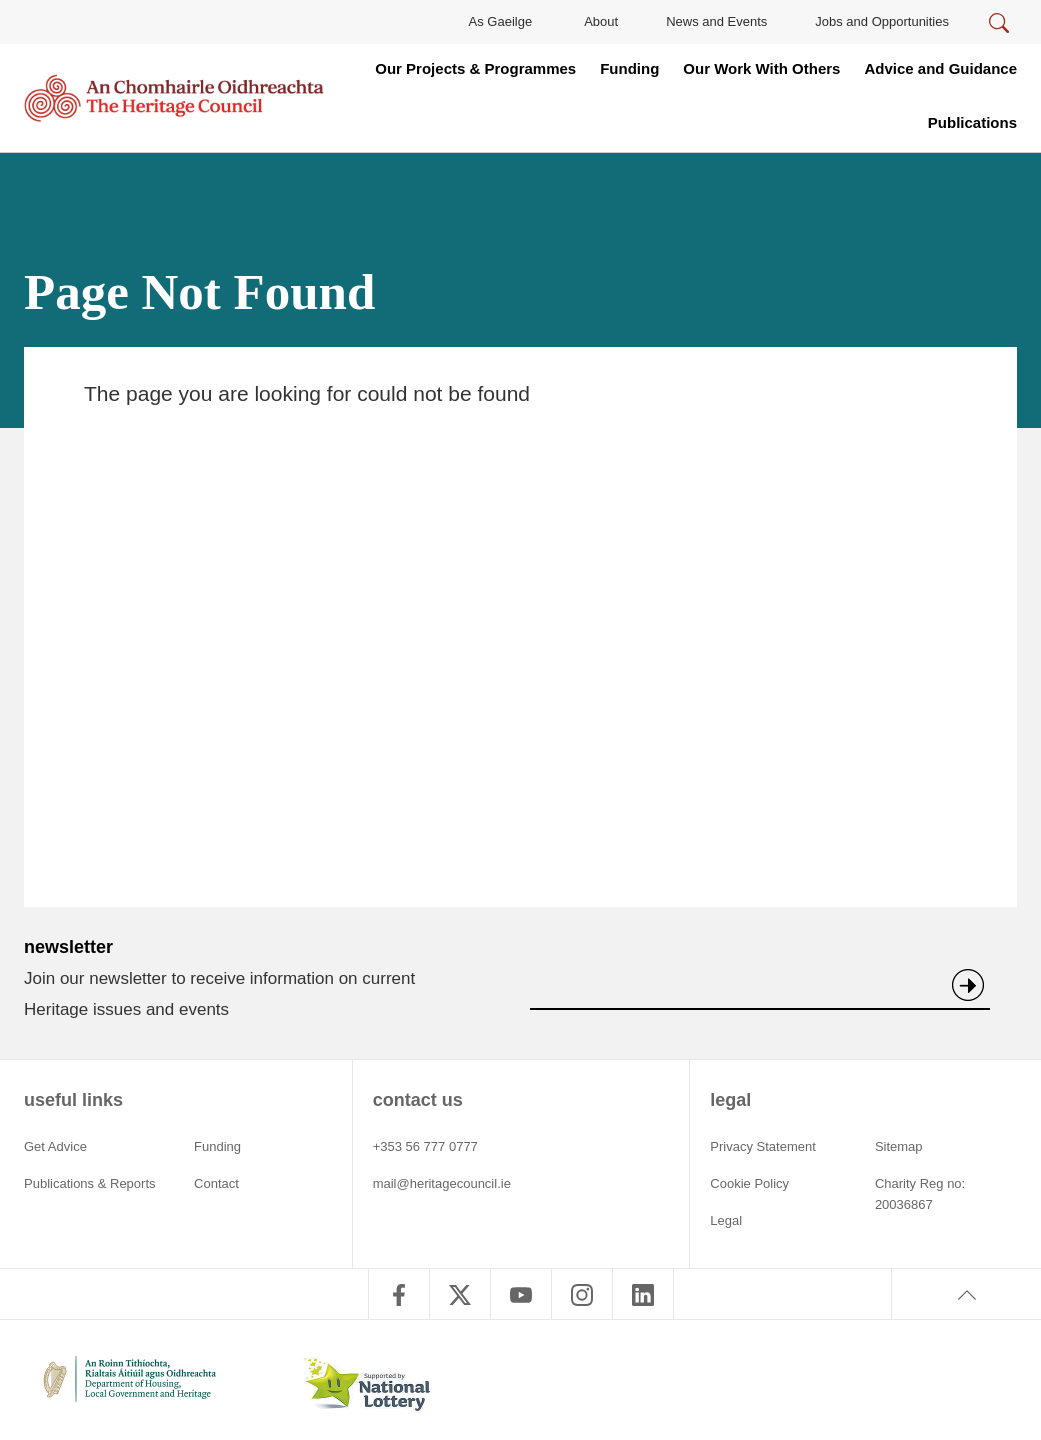  I want to click on [follow us on youtube], so click(521, 1294).